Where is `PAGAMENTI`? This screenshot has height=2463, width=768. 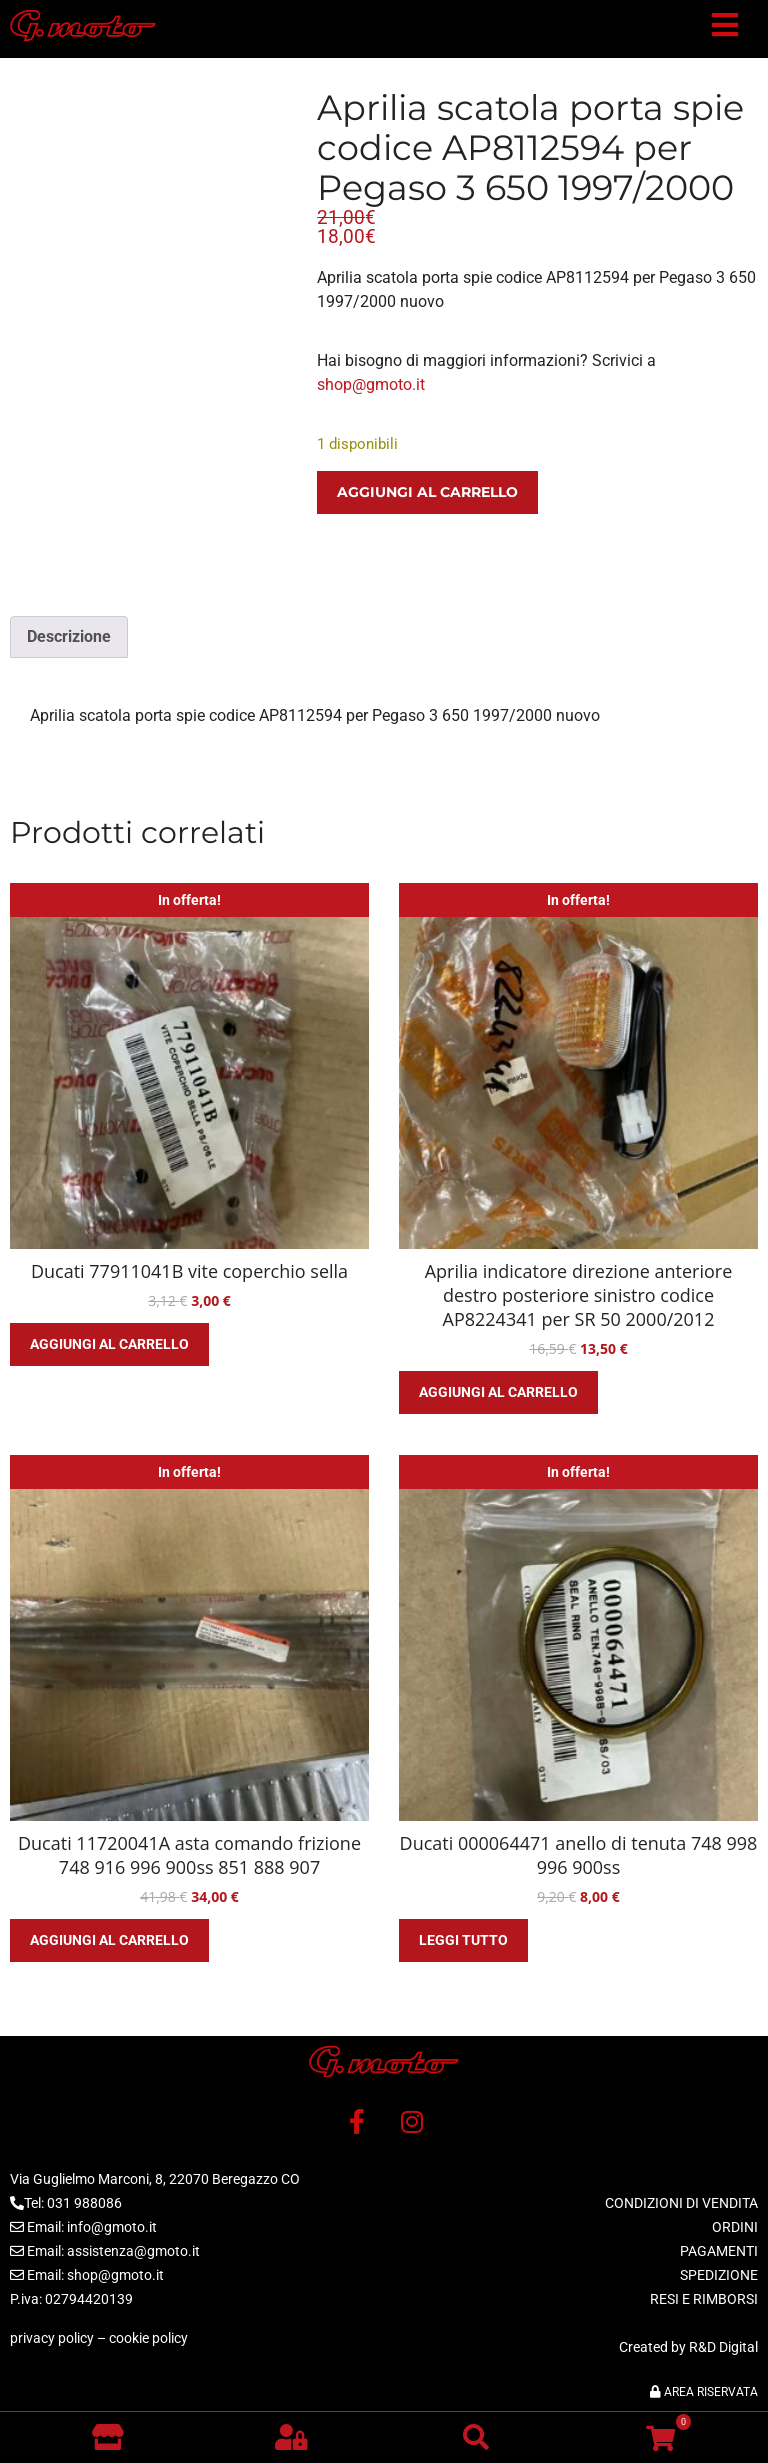 PAGAMENTI is located at coordinates (719, 2251).